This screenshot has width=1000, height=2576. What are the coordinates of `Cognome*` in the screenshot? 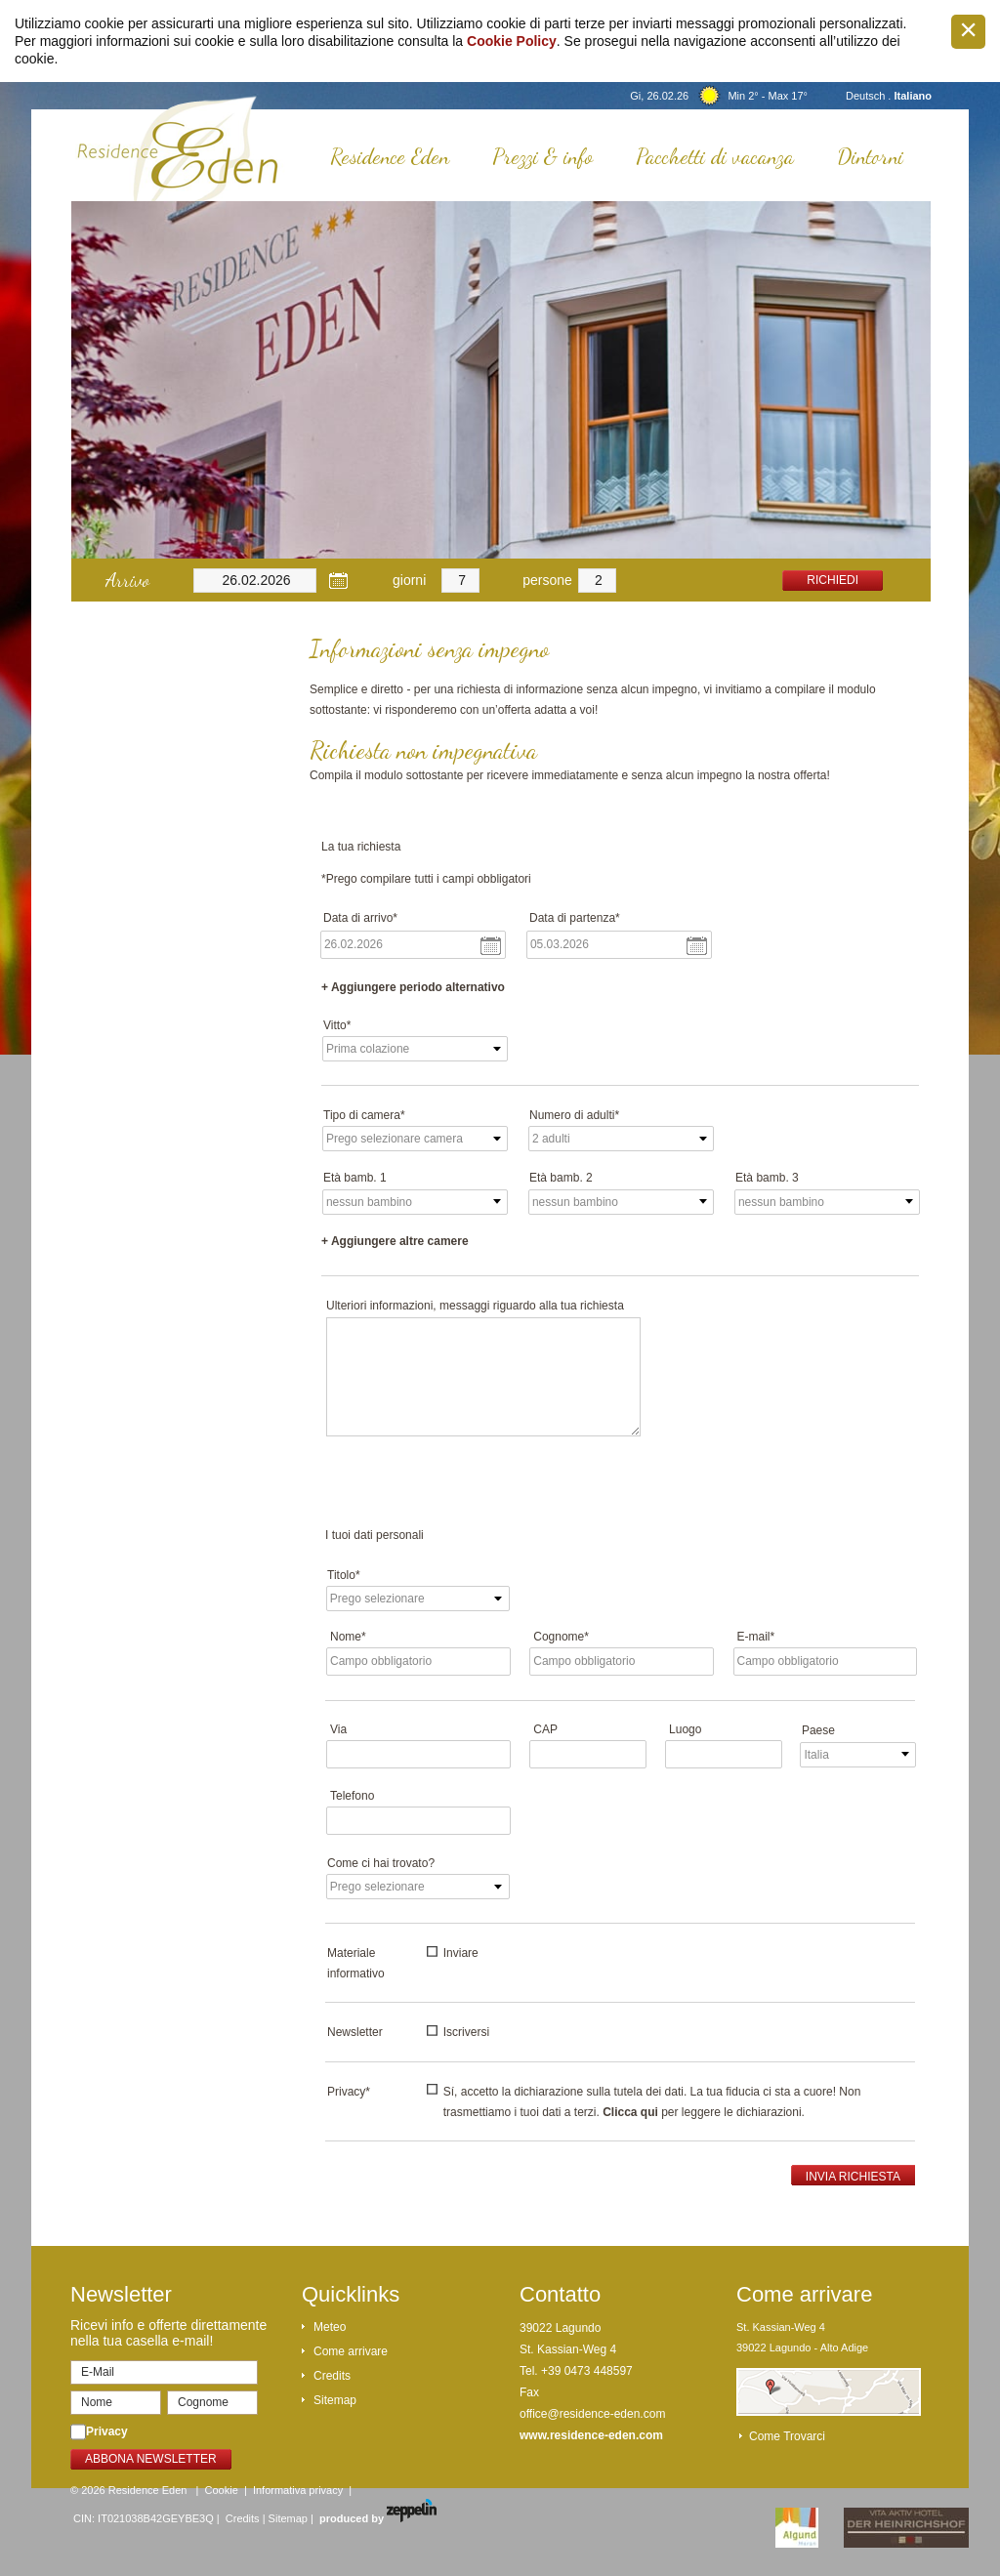 It's located at (561, 1636).